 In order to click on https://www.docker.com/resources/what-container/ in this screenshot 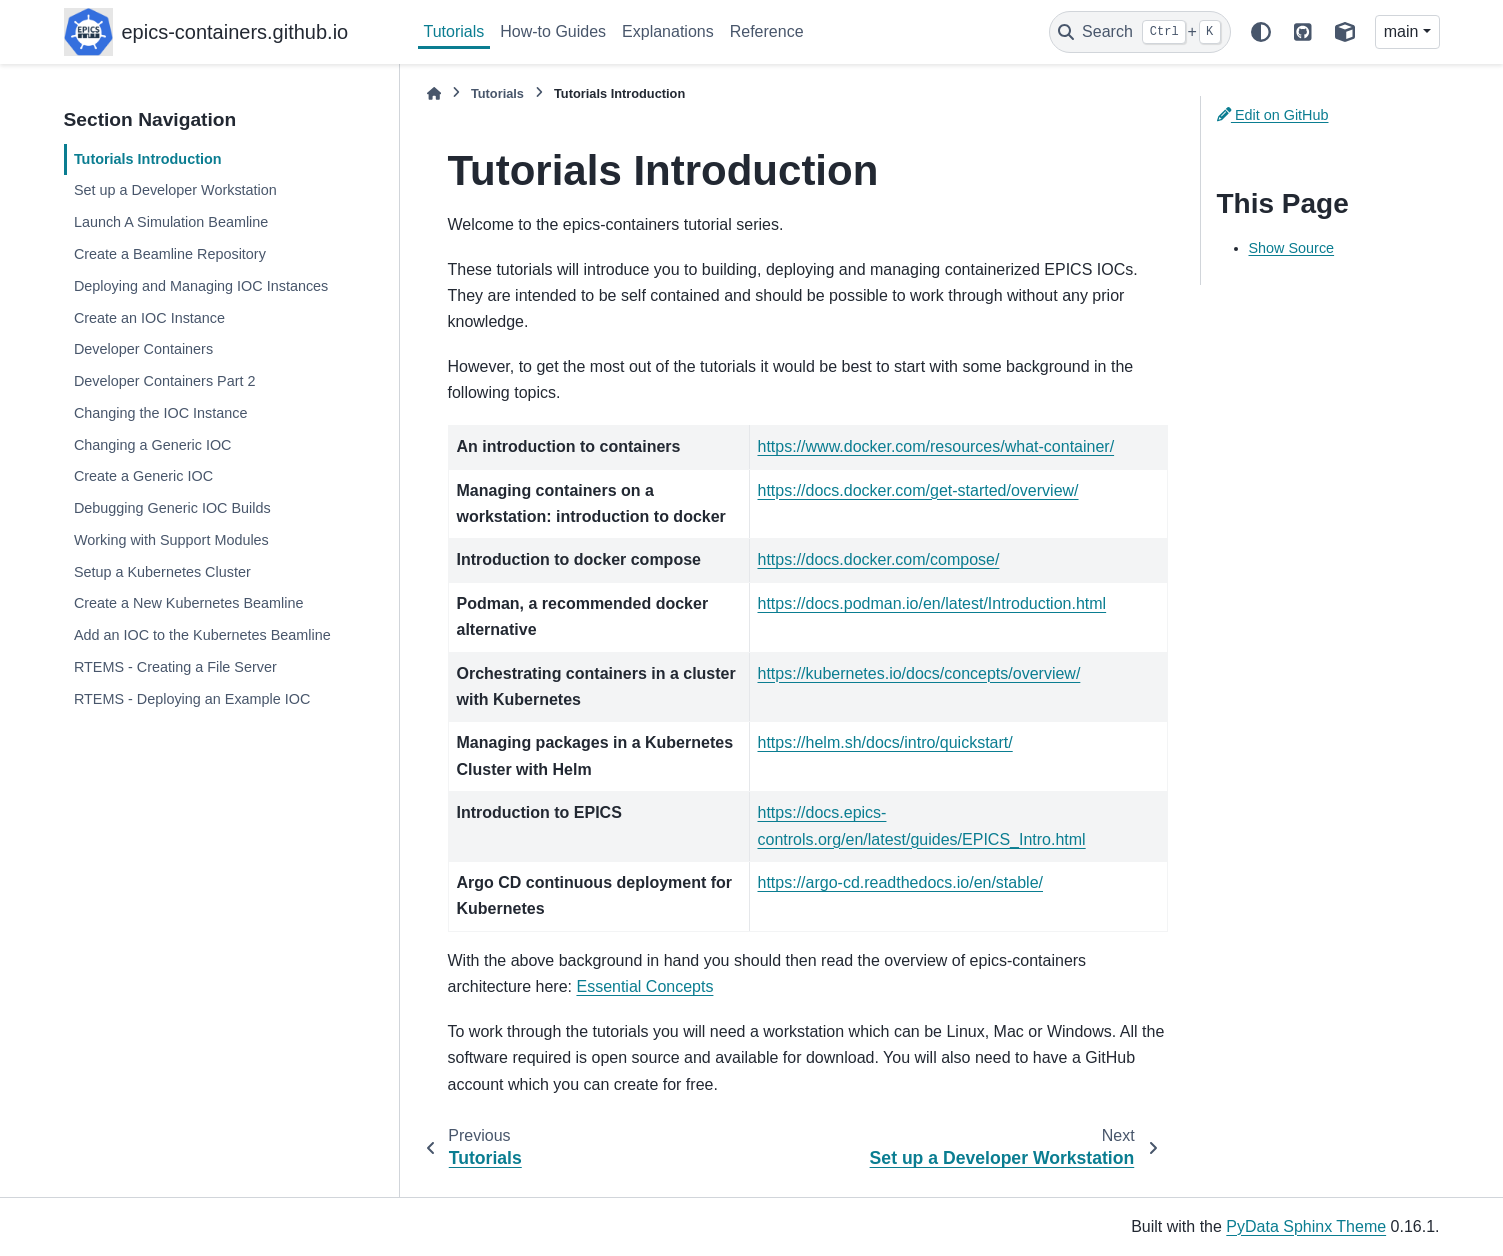, I will do `click(936, 446)`.